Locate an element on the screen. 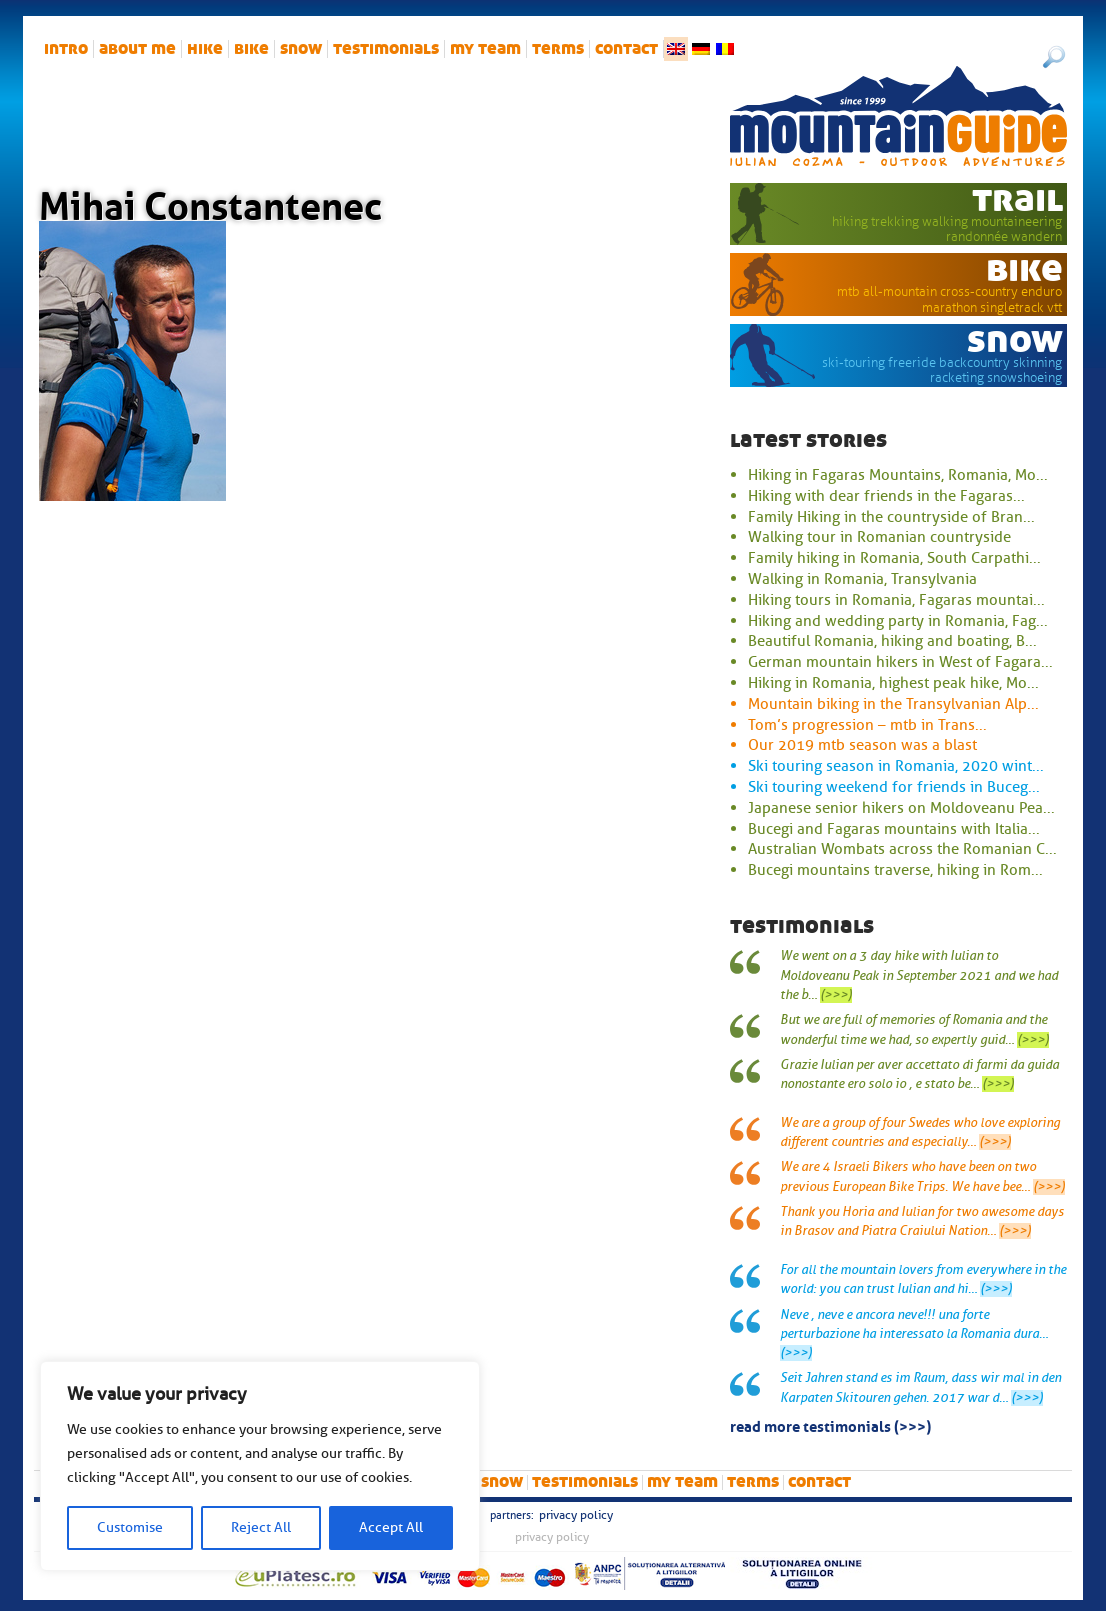 The width and height of the screenshot is (1106, 1611). Ski touring weekend for friends in Buceg... is located at coordinates (894, 787).